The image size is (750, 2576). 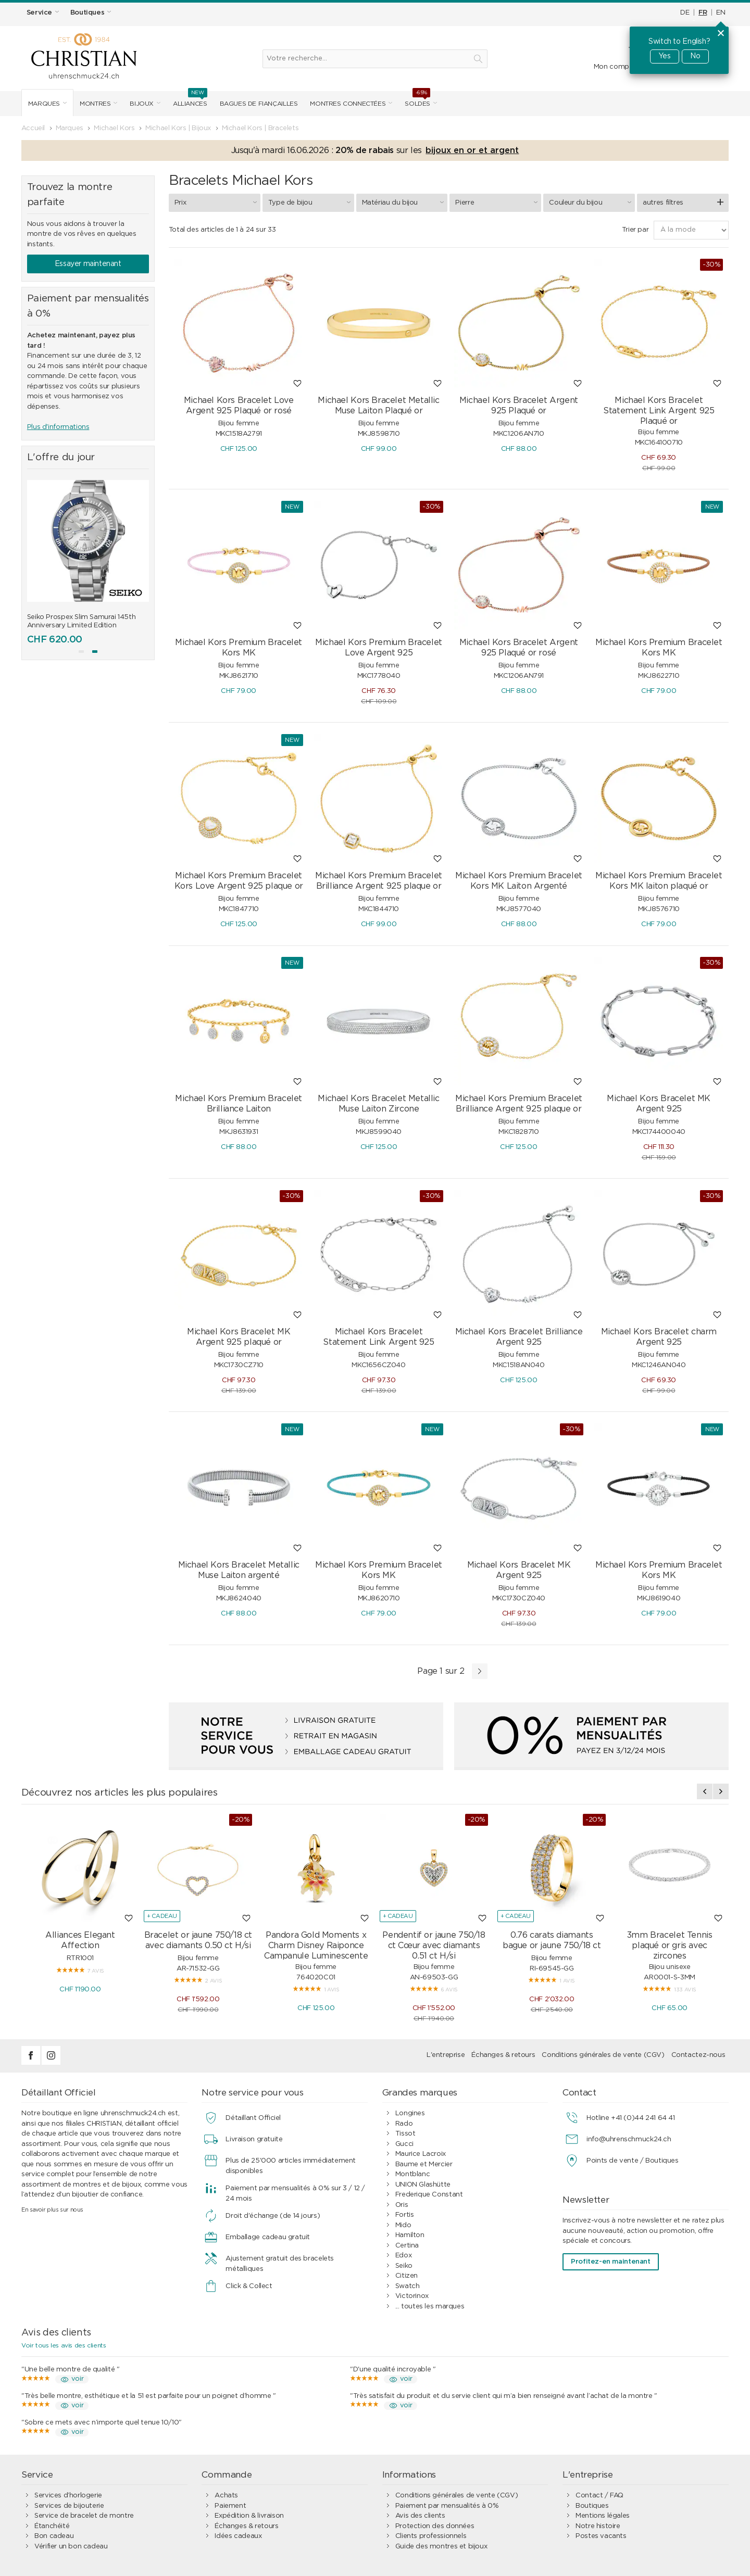 I want to click on Couleur du bijou, so click(x=591, y=202).